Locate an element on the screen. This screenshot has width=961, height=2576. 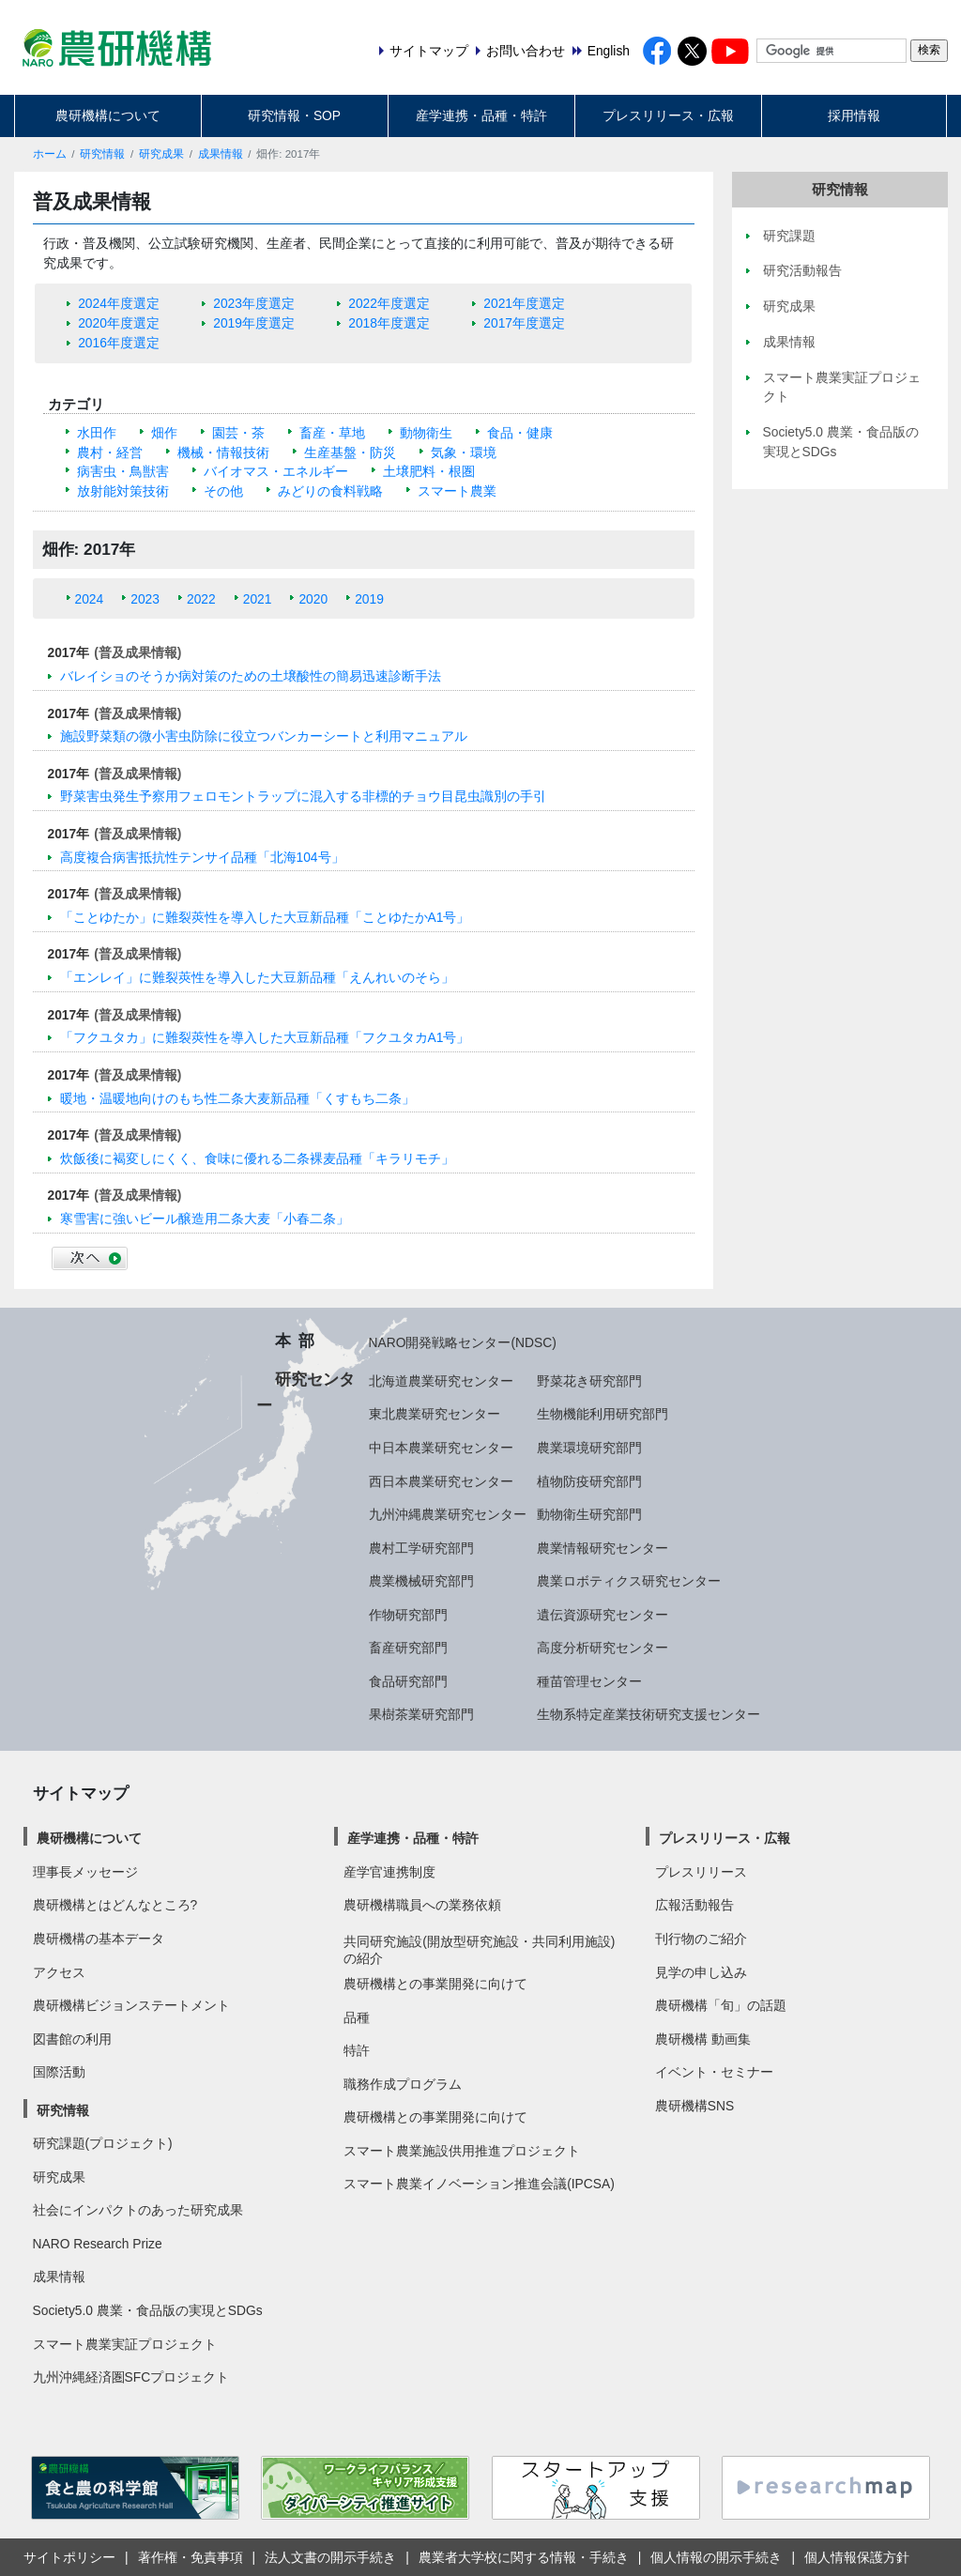
農業ロボティクス研究センター is located at coordinates (629, 1580).